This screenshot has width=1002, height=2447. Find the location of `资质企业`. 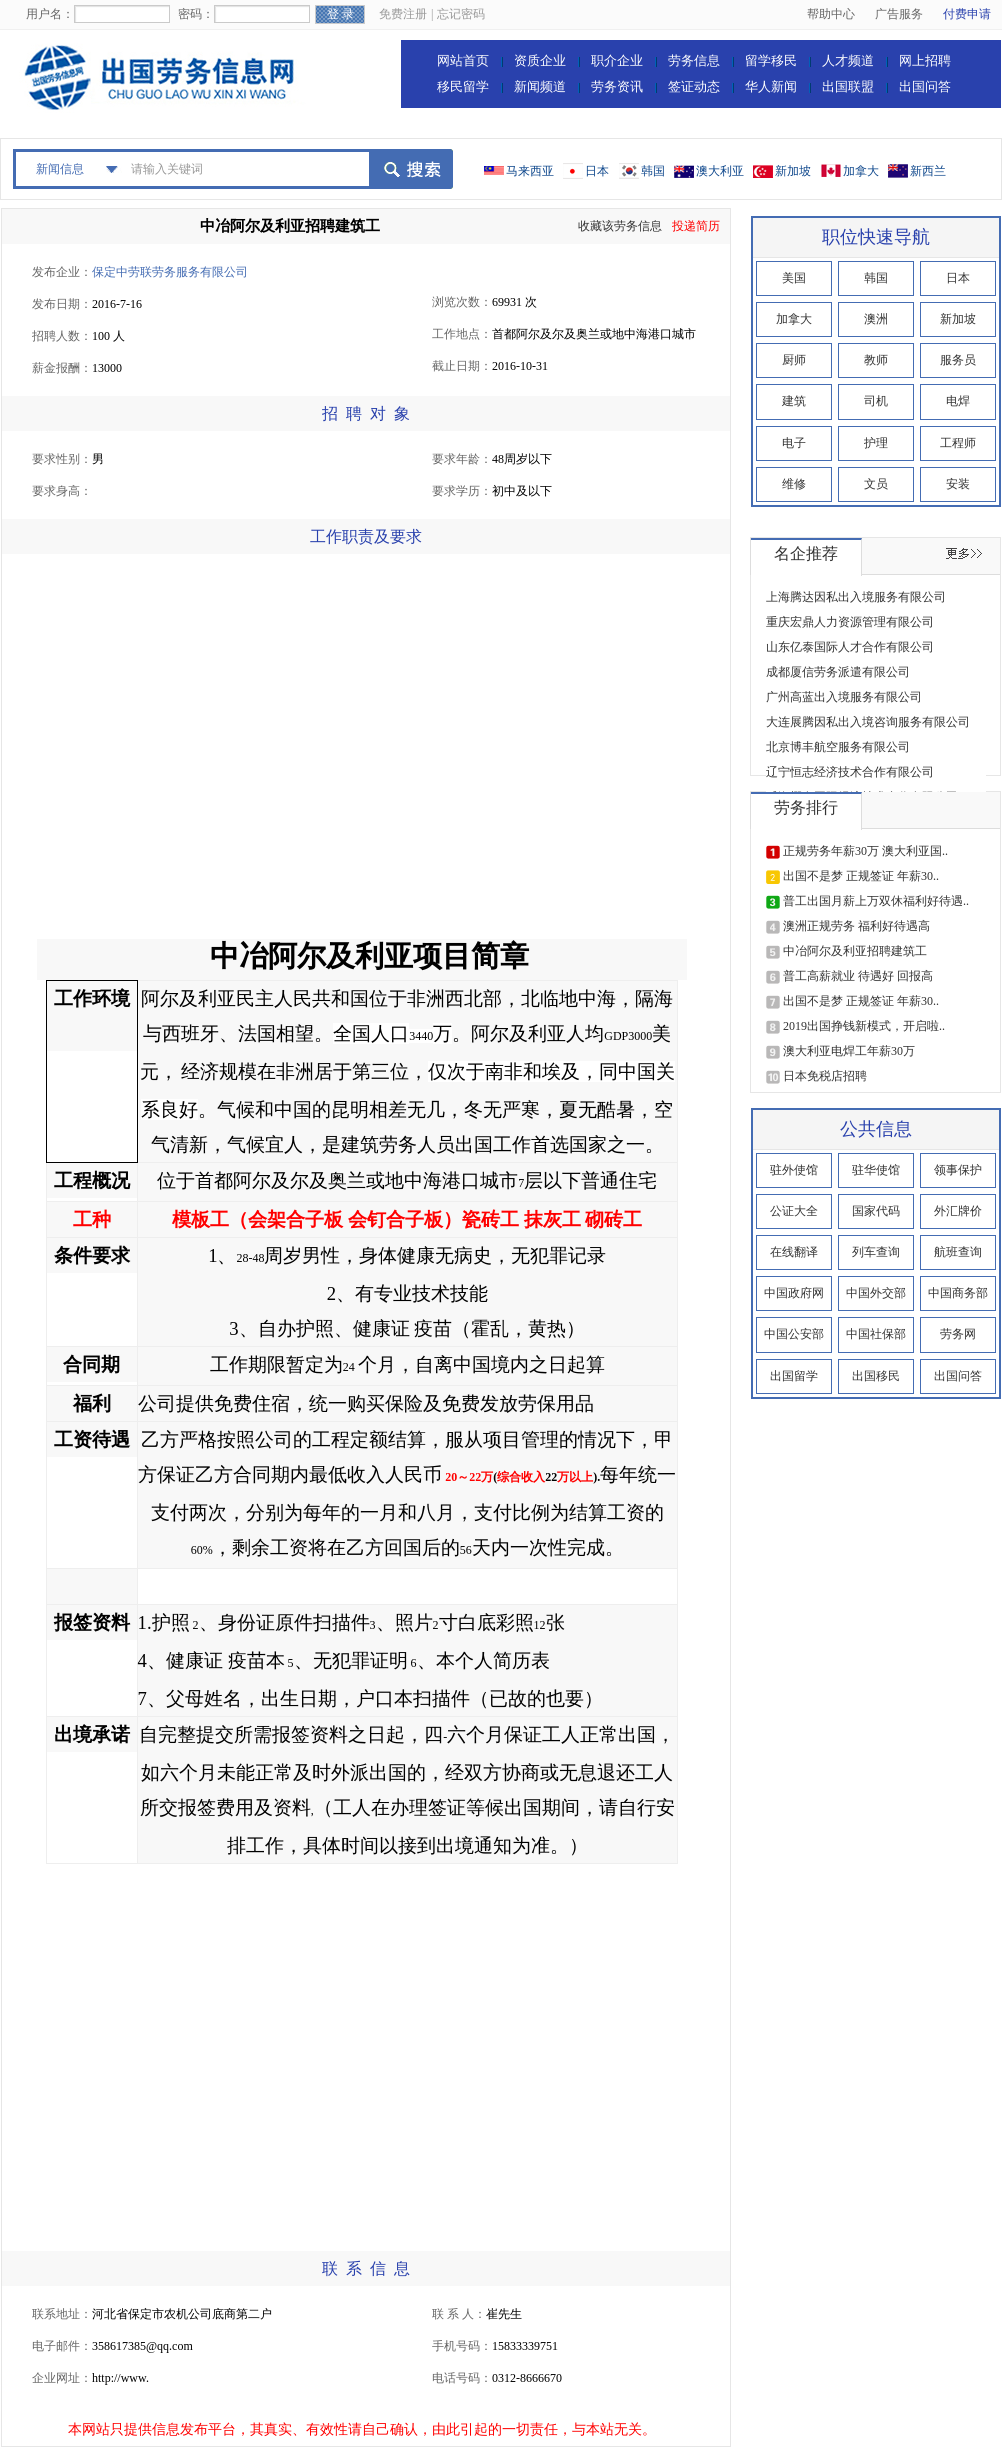

资质企业 is located at coordinates (540, 60).